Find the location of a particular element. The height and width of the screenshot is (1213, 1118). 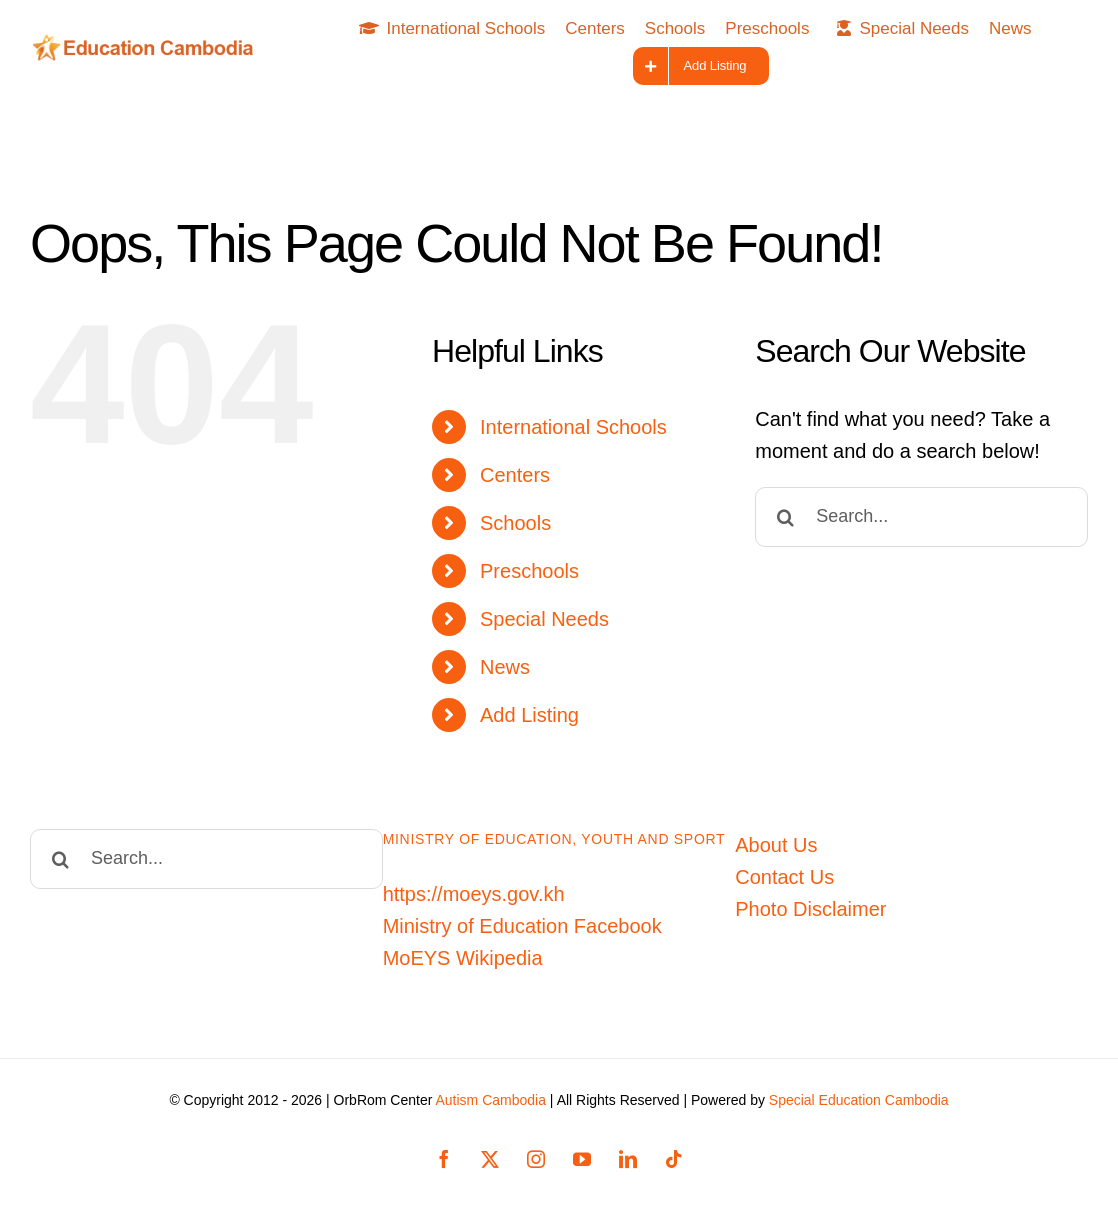

Special Education Cambodia is located at coordinates (859, 1100).